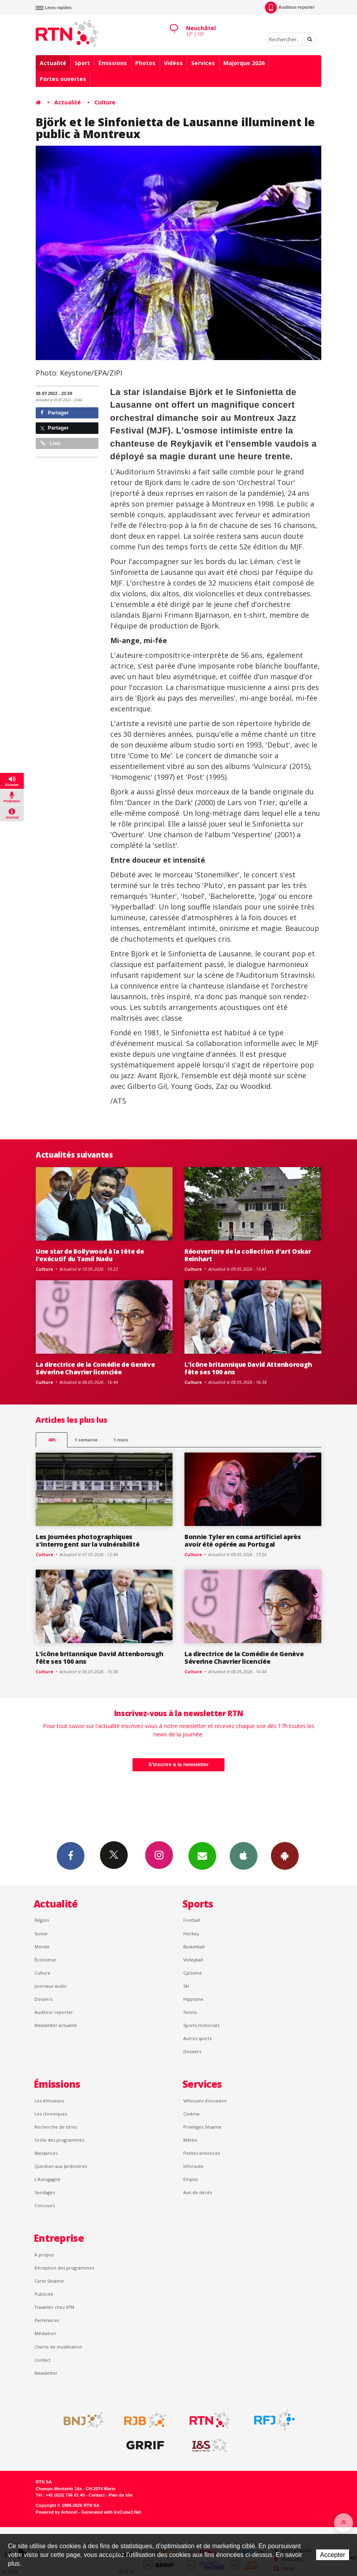  What do you see at coordinates (242, 1540) in the screenshot?
I see `Bonnie Tyler en coma artificiel après avoir été opérée au Portugal` at bounding box center [242, 1540].